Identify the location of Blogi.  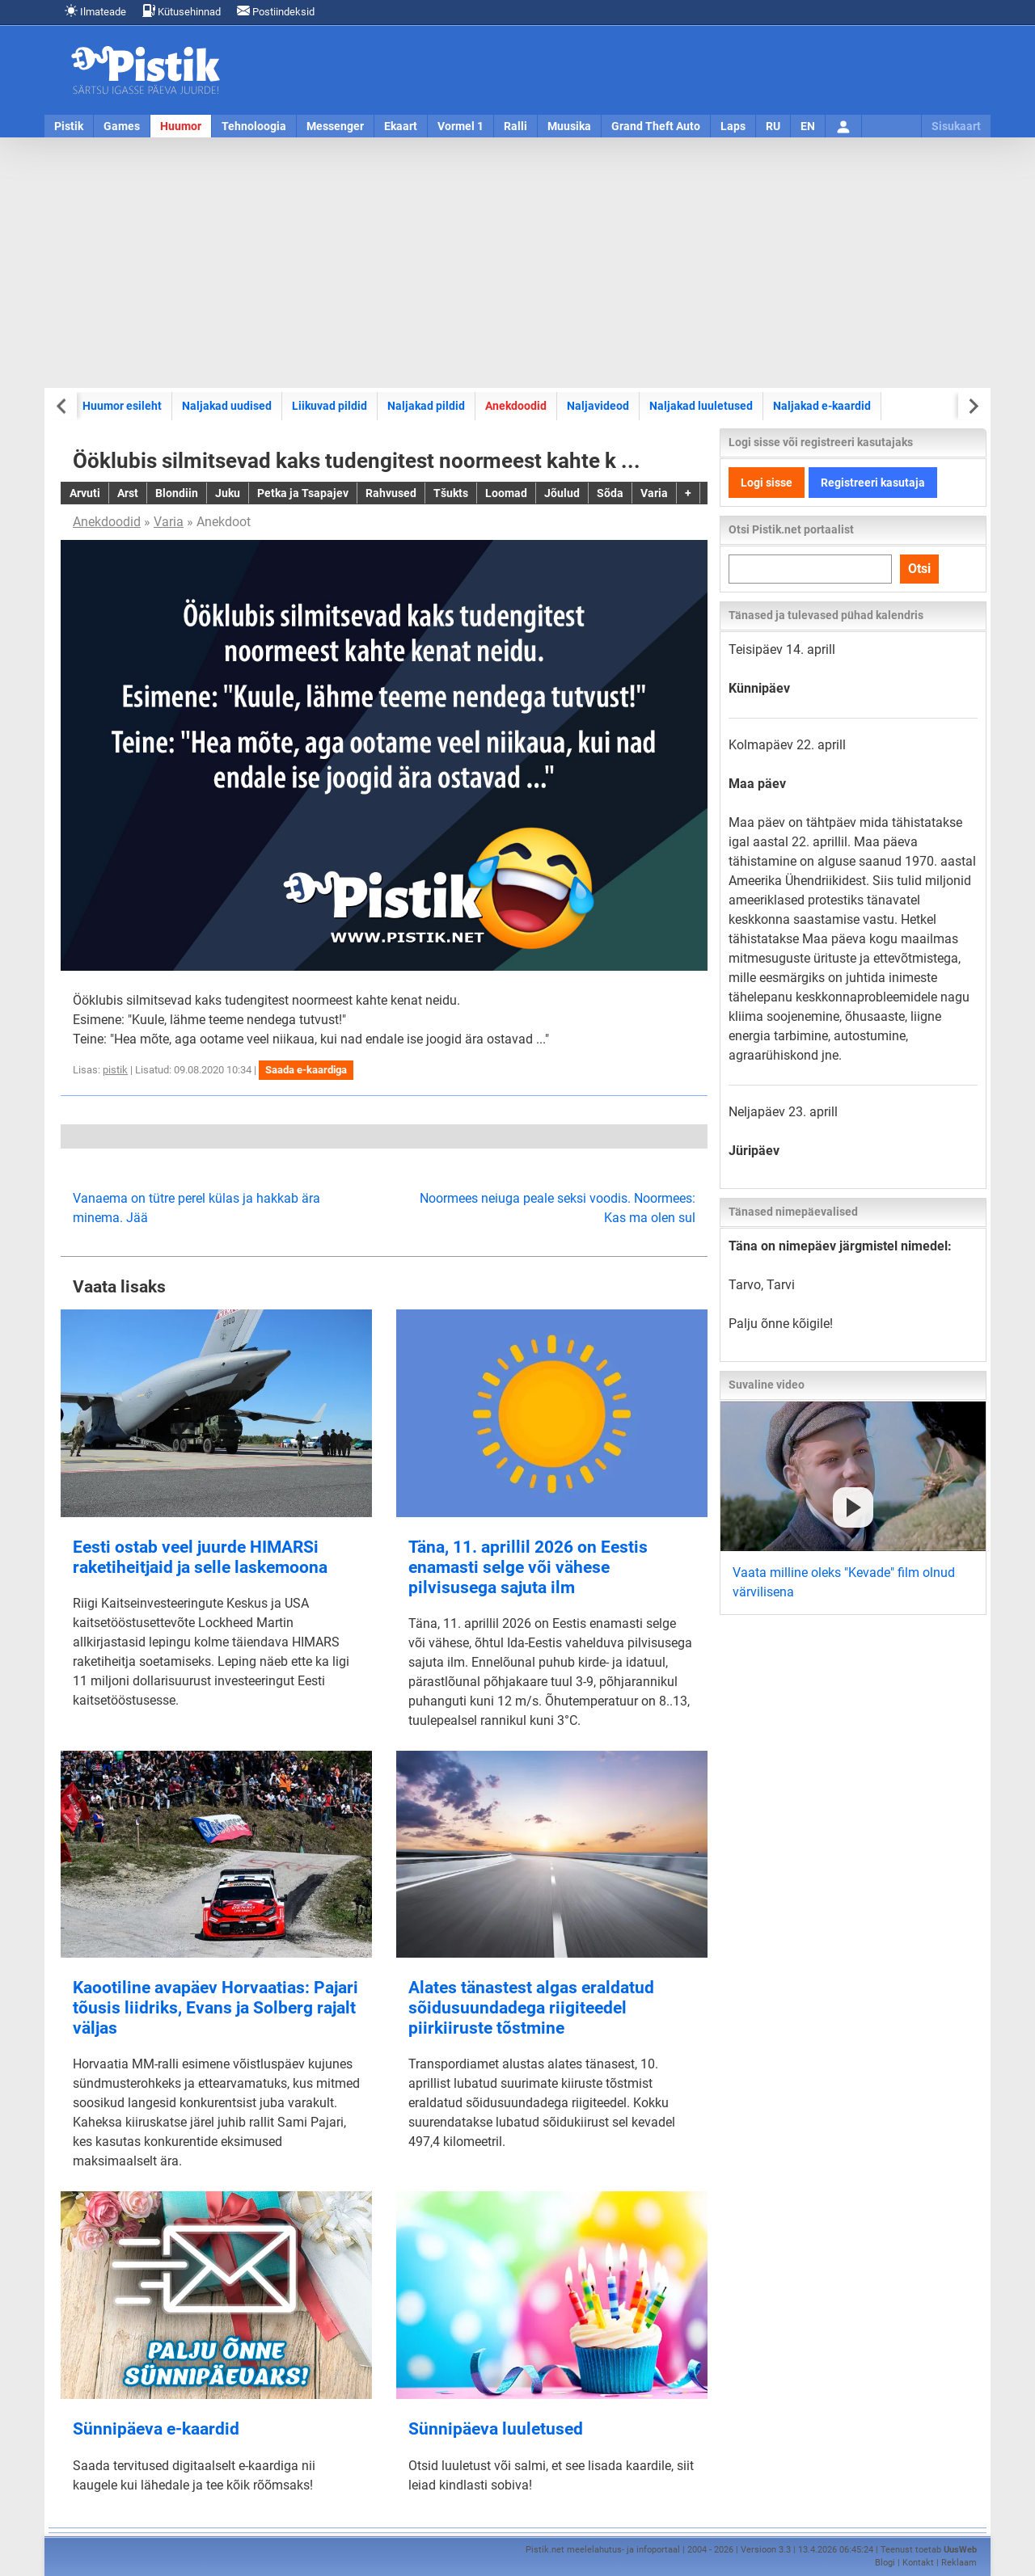
(885, 2562).